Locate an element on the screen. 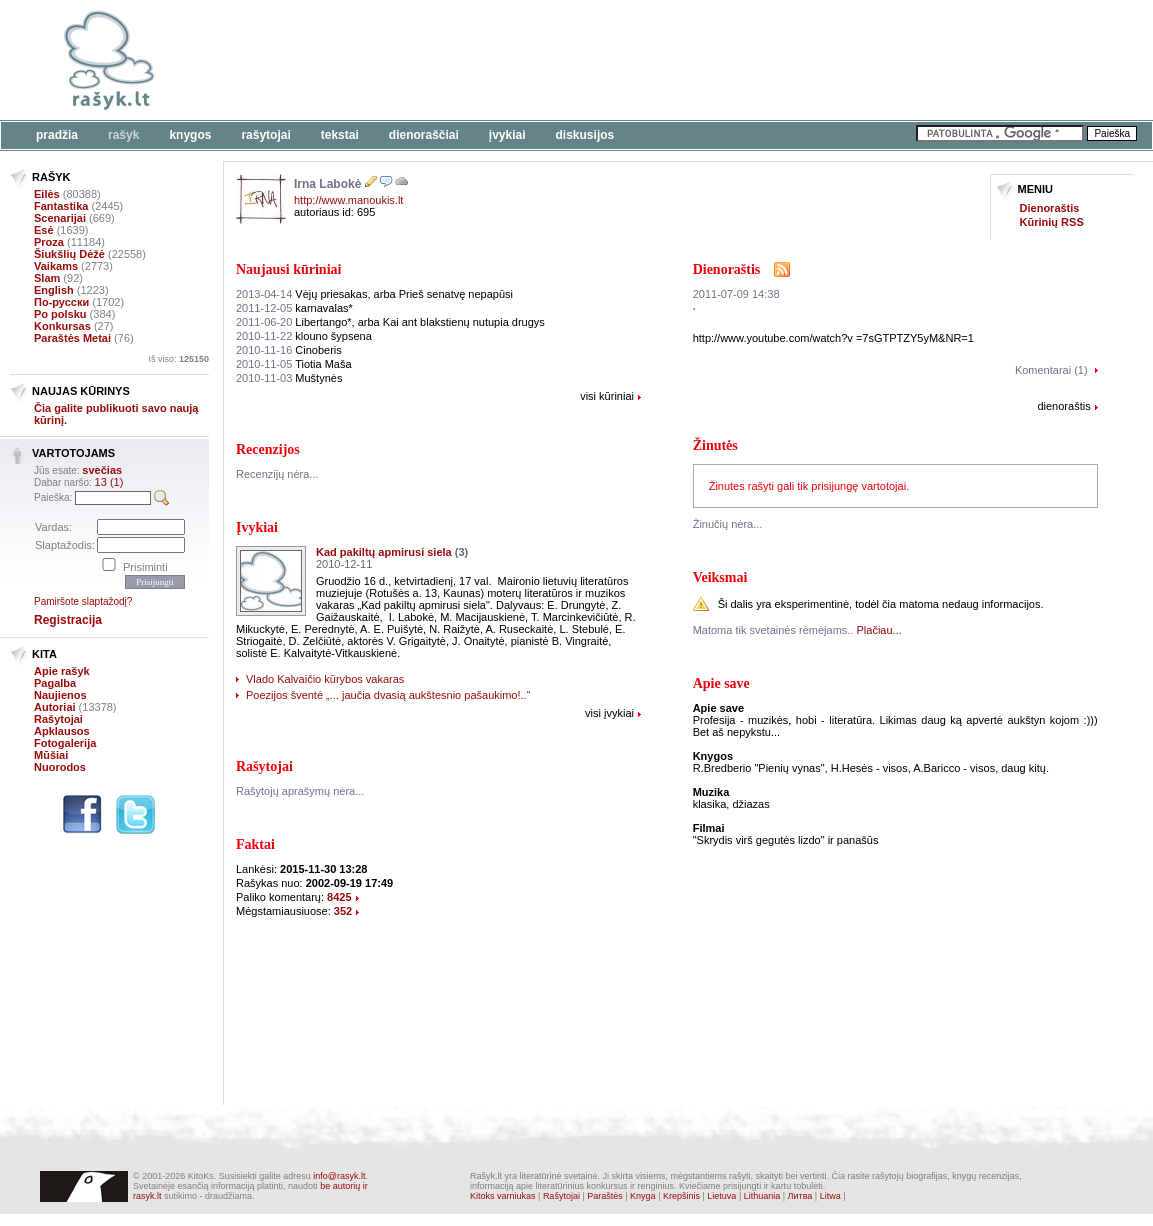 The height and width of the screenshot is (1226, 1153). Eilės is located at coordinates (47, 194).